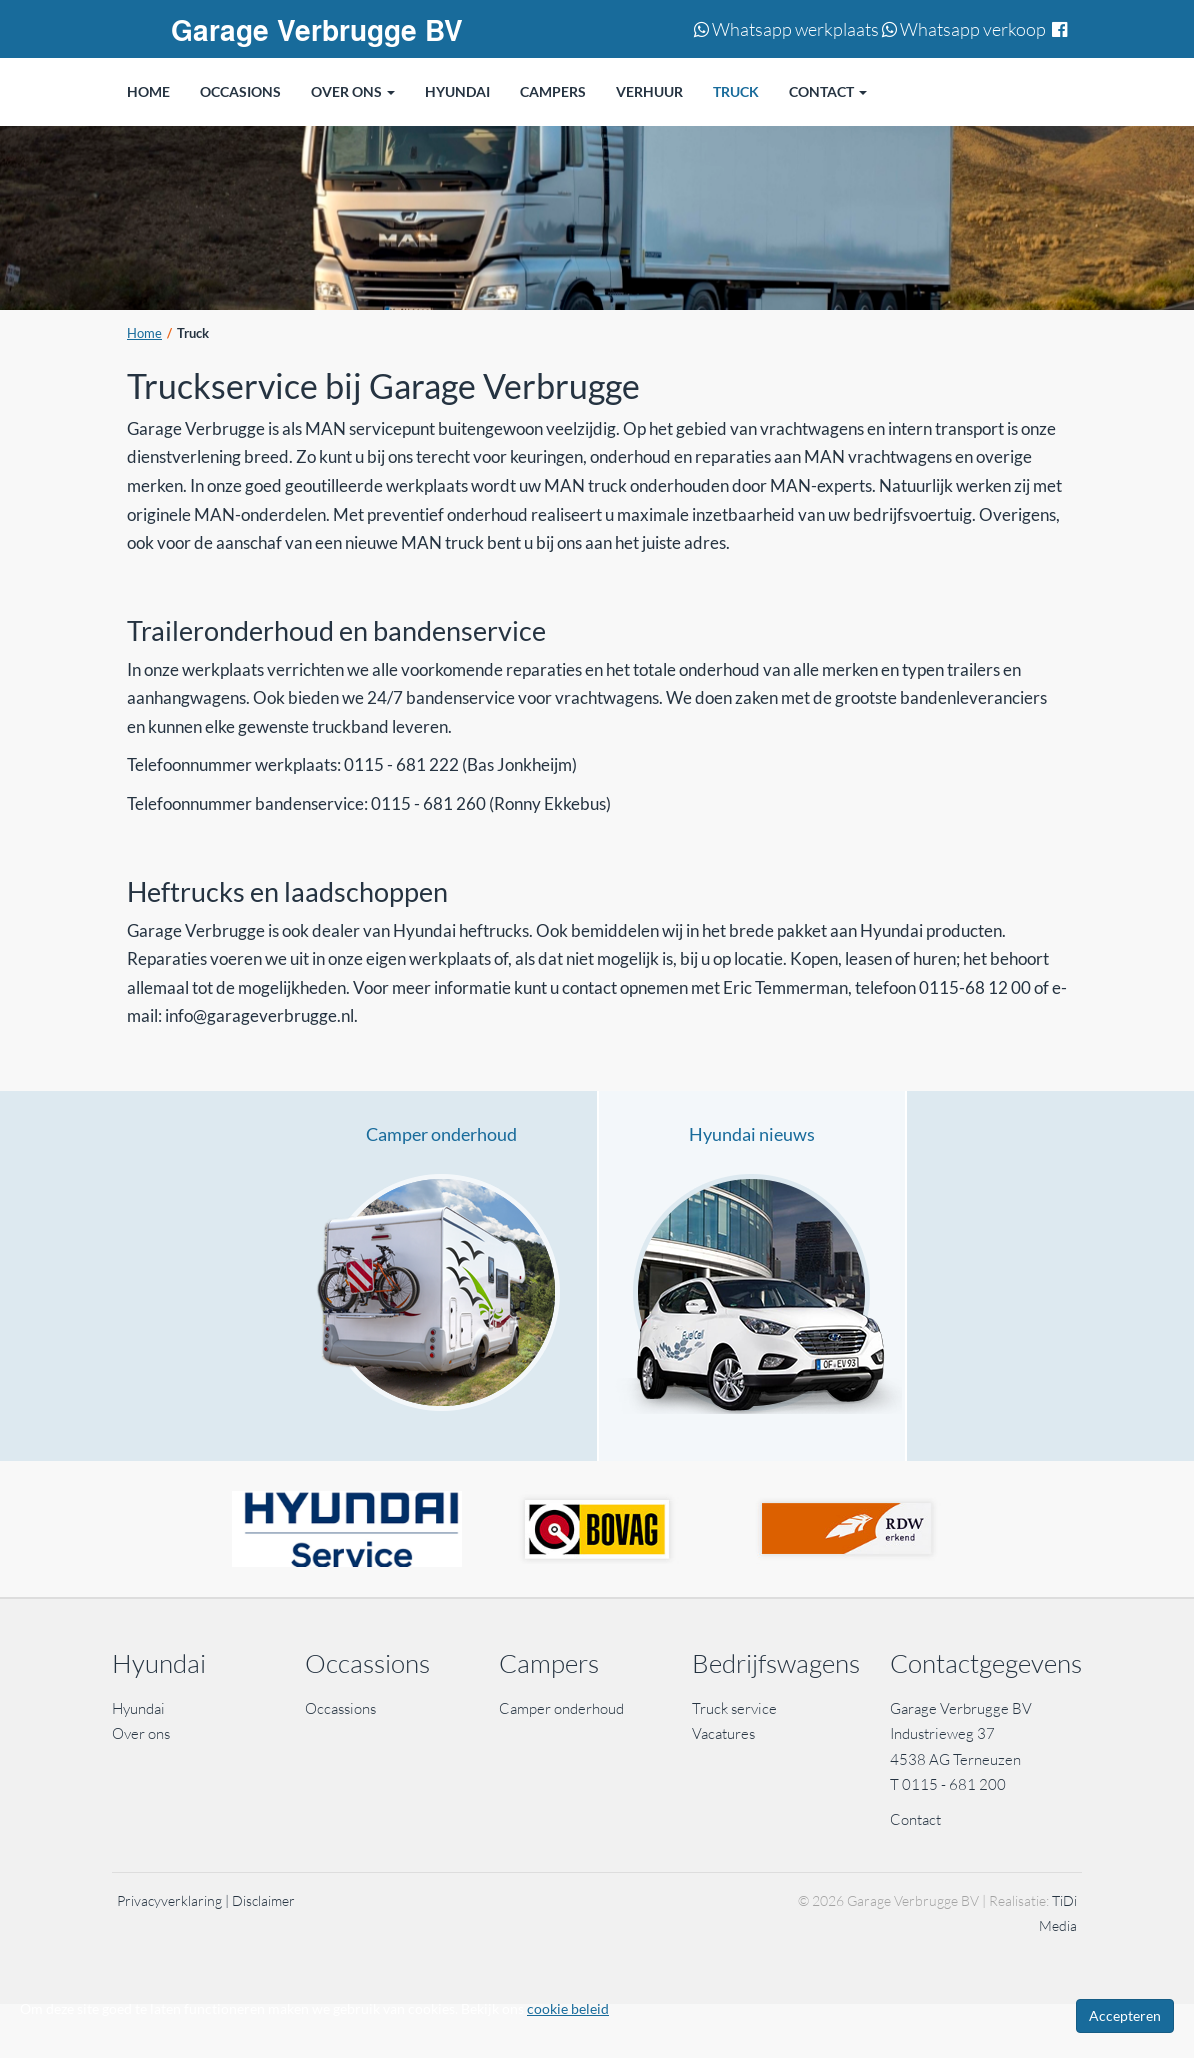  Describe the element at coordinates (141, 1733) in the screenshot. I see `Over ons` at that location.